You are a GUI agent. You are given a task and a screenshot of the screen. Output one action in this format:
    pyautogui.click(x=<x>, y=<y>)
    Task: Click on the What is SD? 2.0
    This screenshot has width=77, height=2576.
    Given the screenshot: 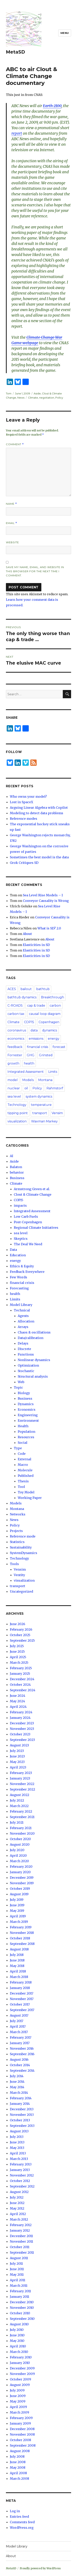 What is the action you would take?
    pyautogui.click(x=49, y=928)
    